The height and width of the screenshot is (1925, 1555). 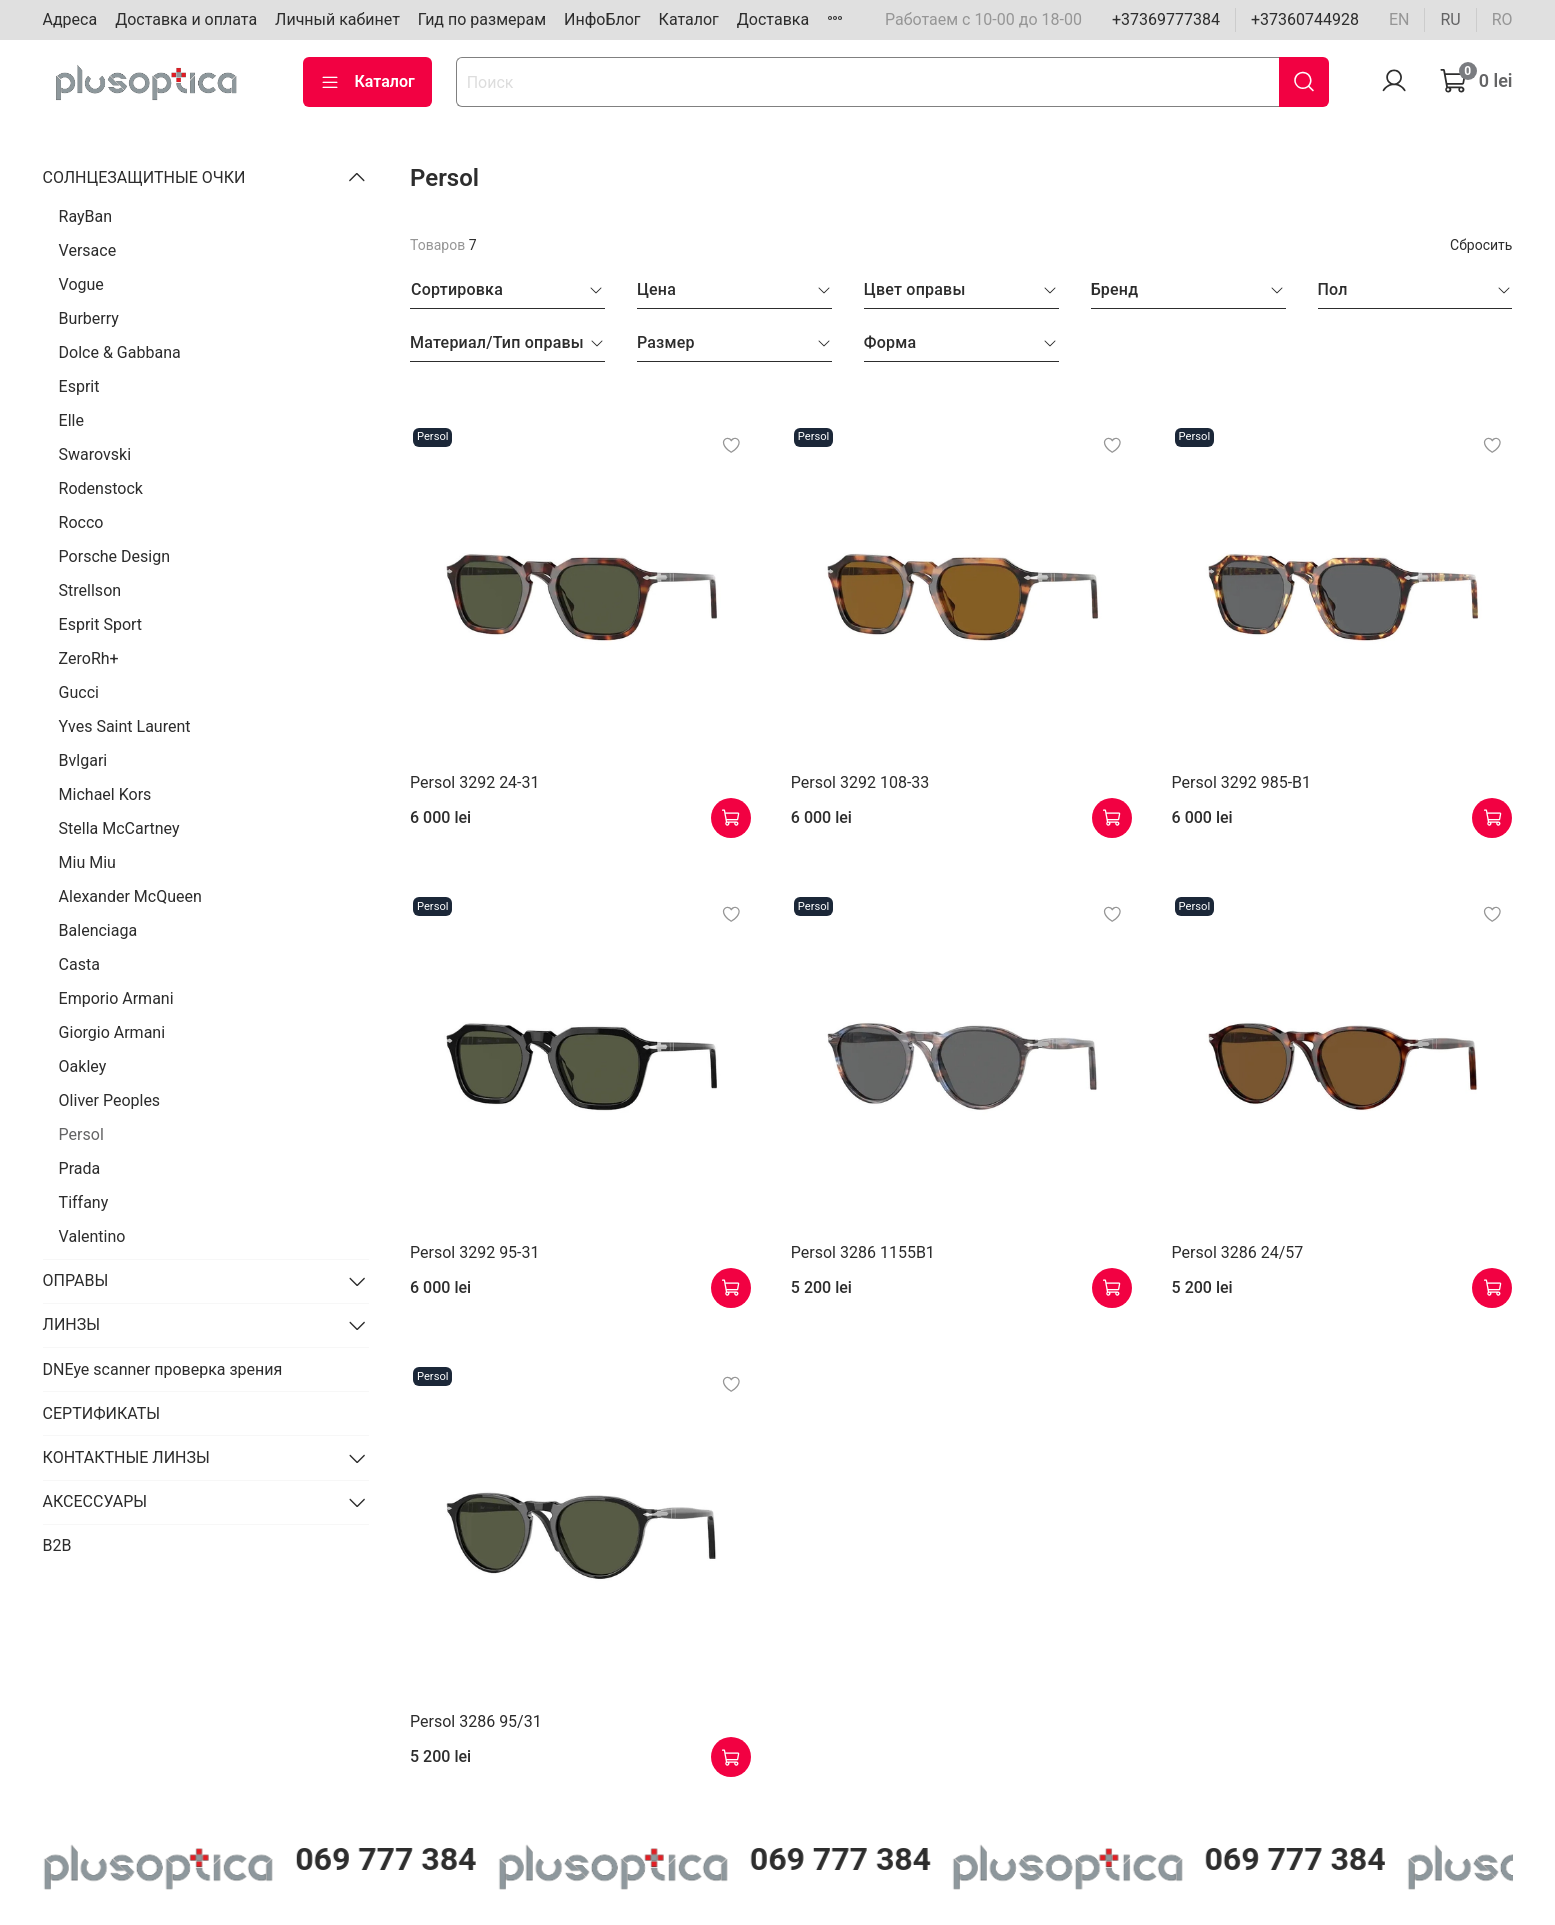 I want to click on Swarovski, so click(x=95, y=454).